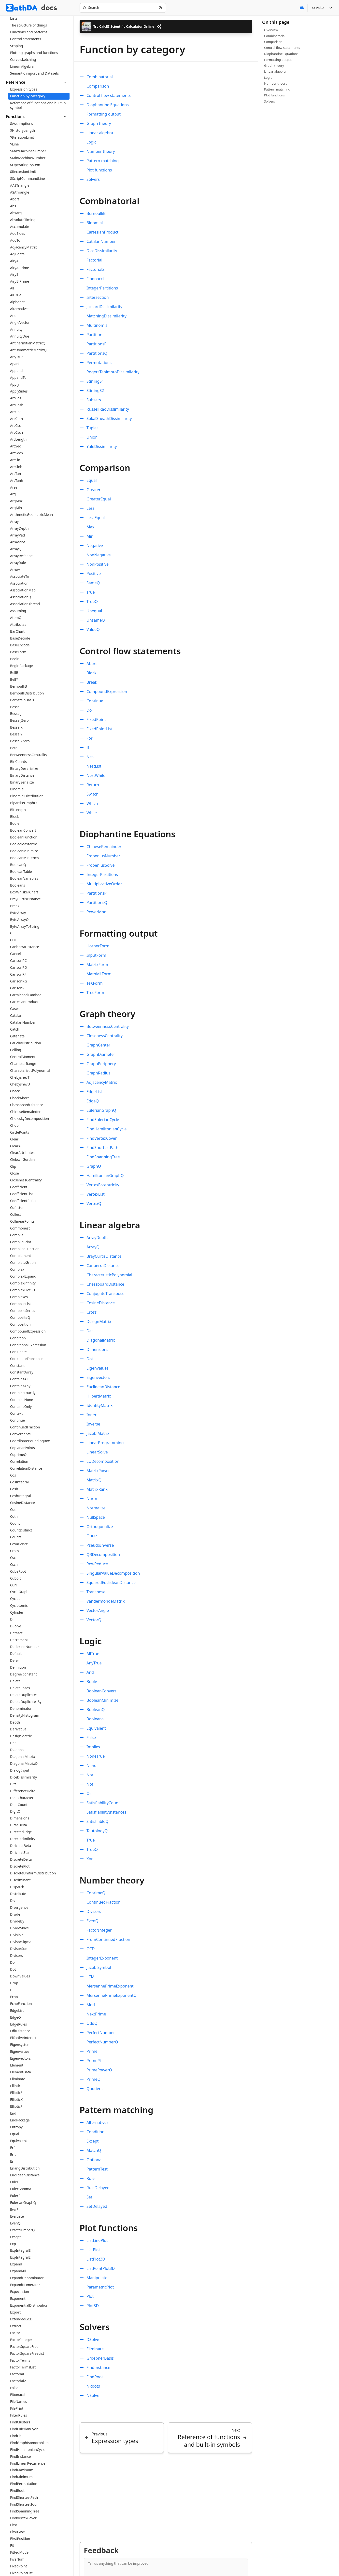 The image size is (339, 2576). What do you see at coordinates (101, 1691) in the screenshot?
I see `BooleanConvert` at bounding box center [101, 1691].